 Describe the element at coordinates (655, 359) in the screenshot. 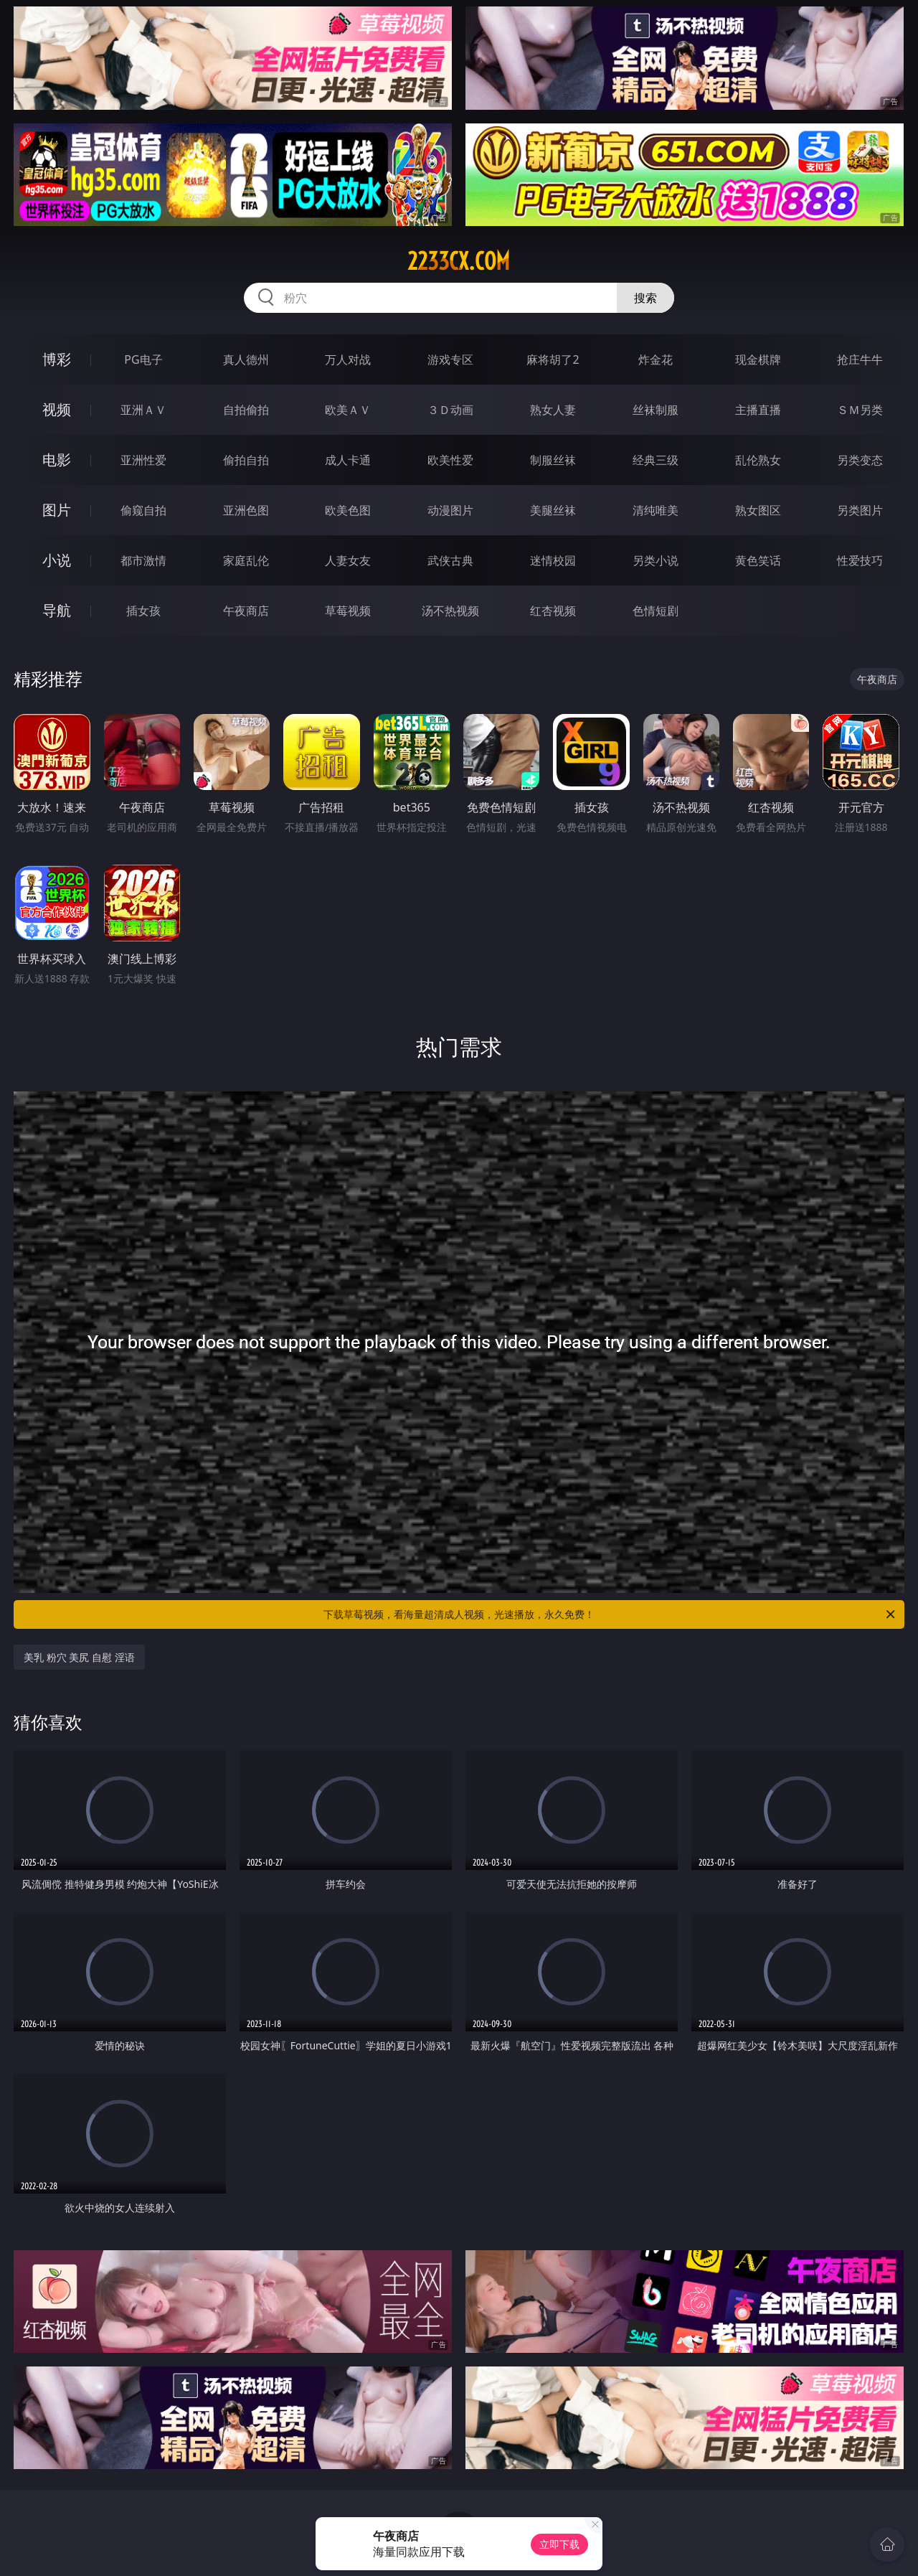

I see `炸金花` at that location.